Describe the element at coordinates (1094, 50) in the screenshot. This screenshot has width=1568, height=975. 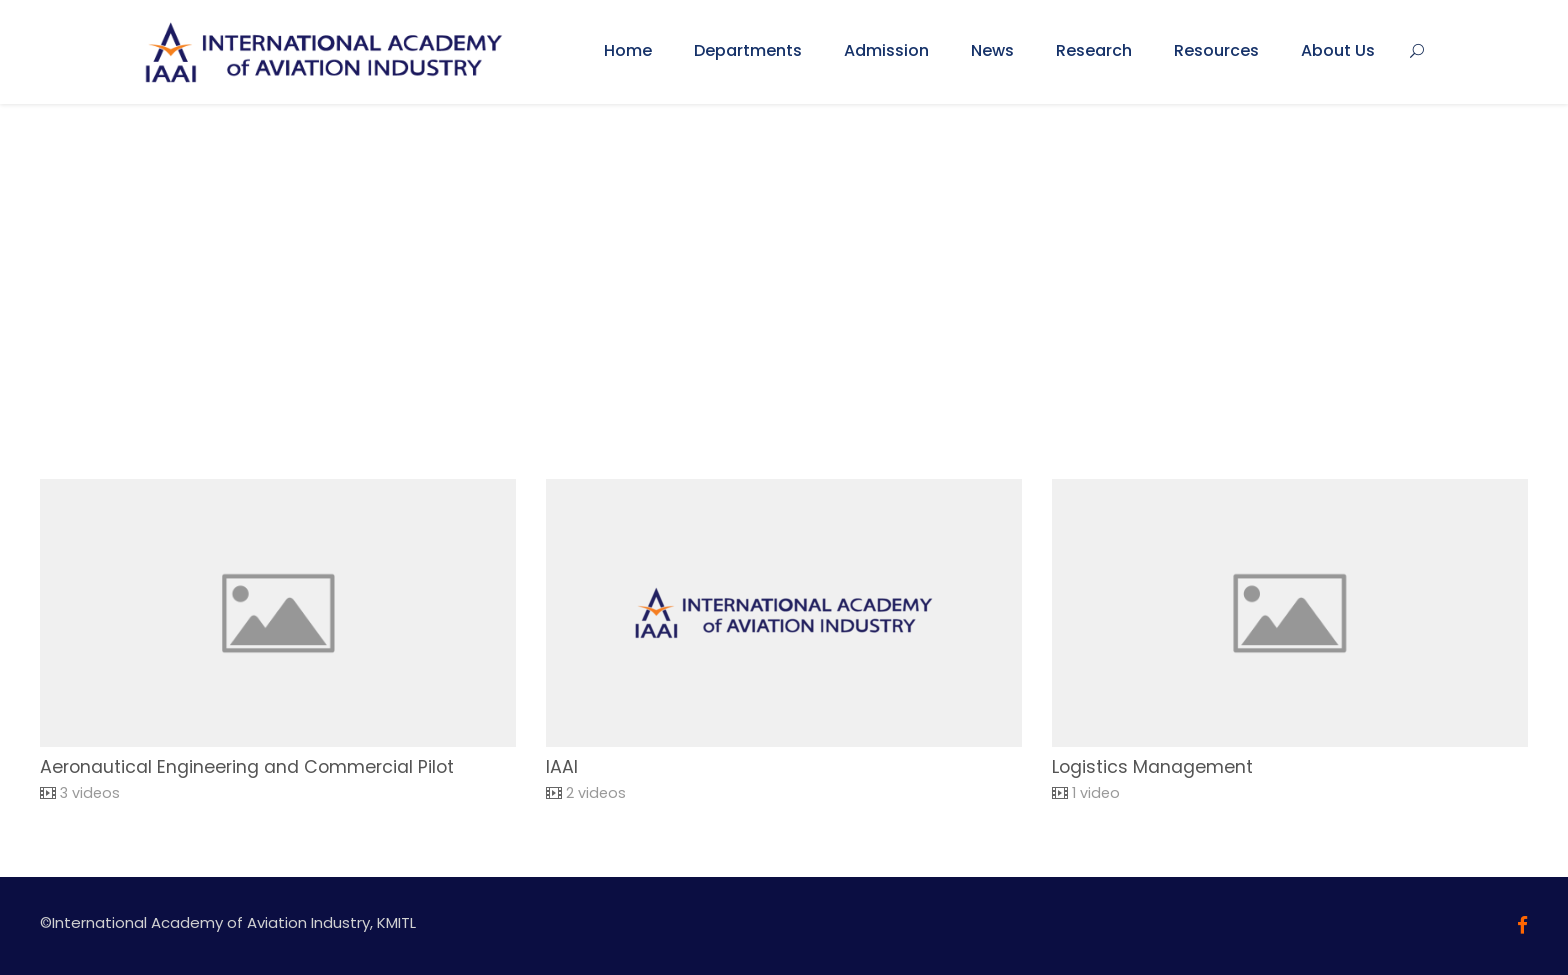
I see `Research` at that location.